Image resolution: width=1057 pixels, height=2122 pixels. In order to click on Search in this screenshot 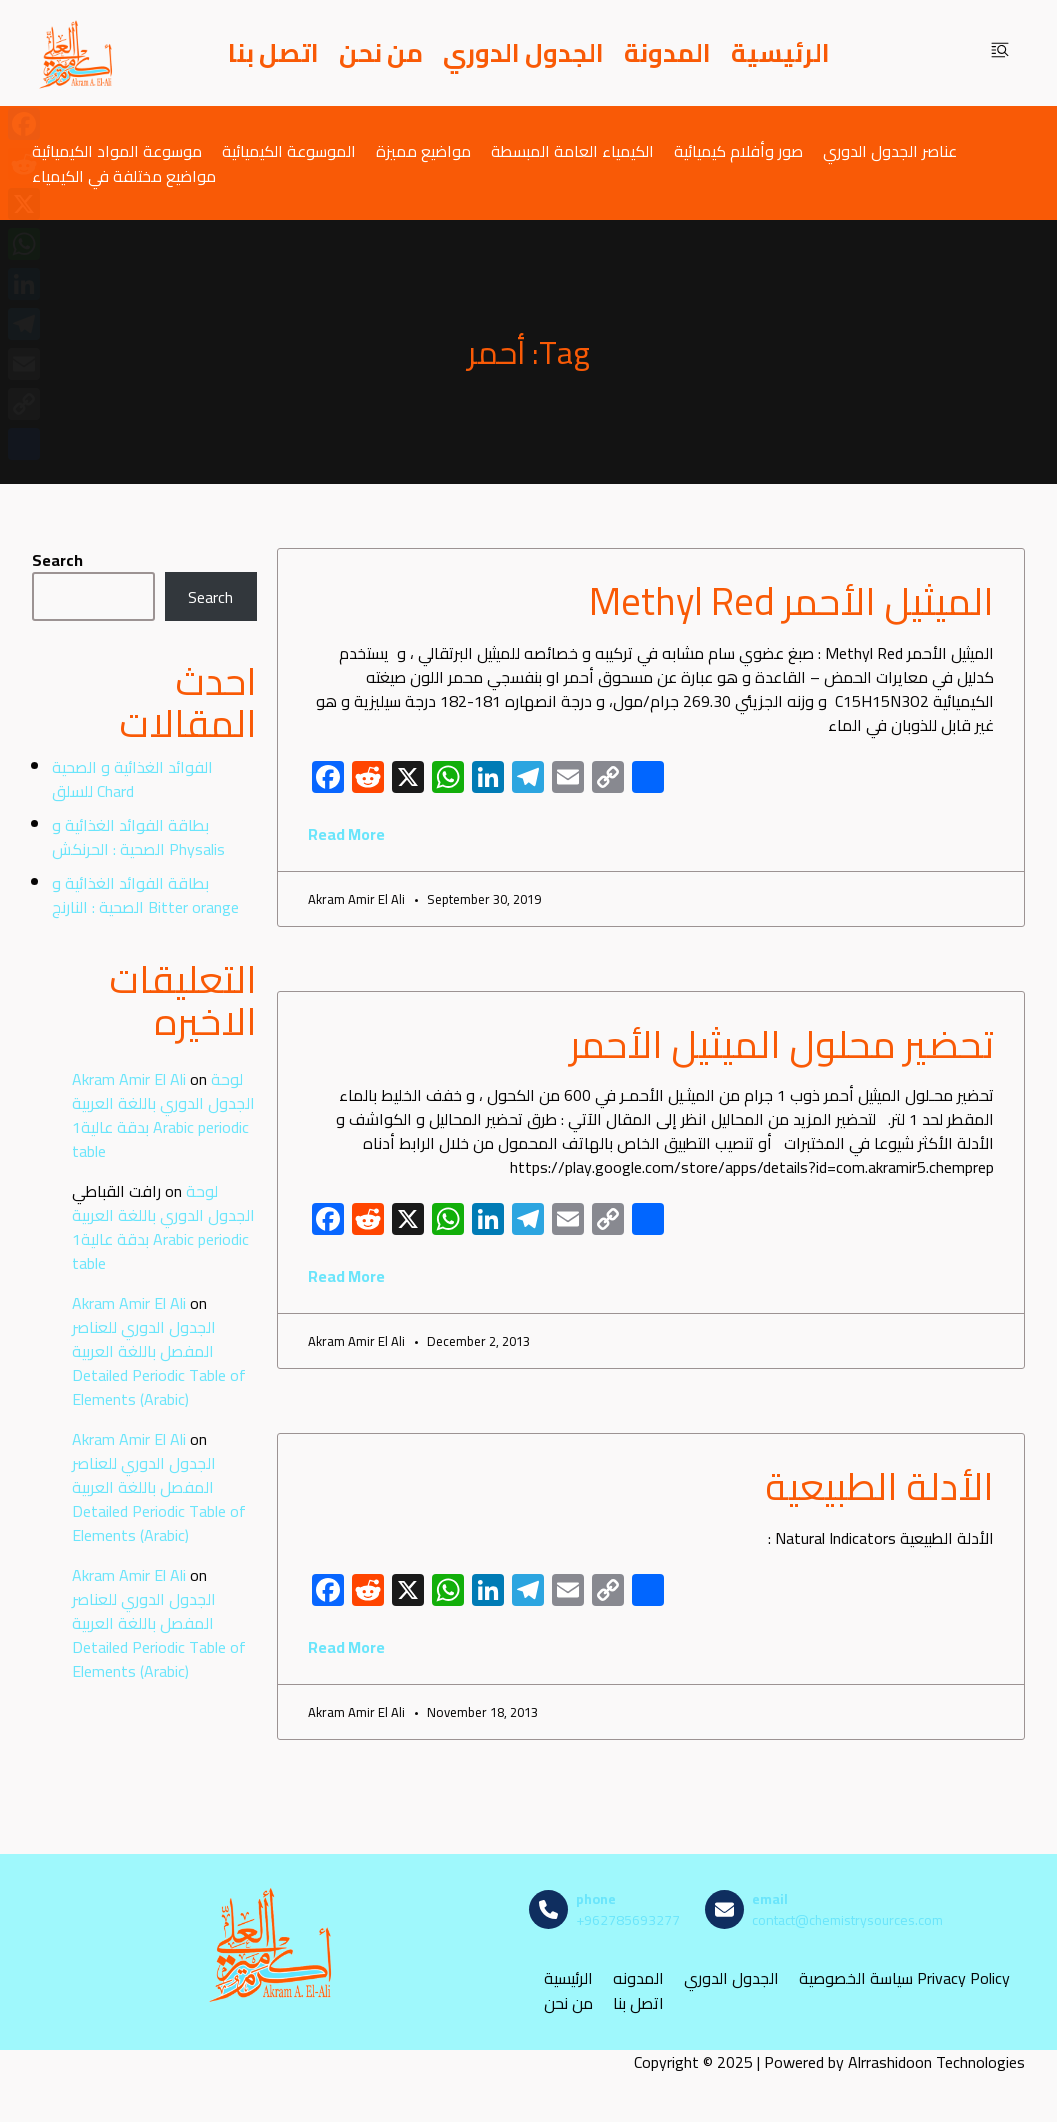, I will do `click(57, 560)`.